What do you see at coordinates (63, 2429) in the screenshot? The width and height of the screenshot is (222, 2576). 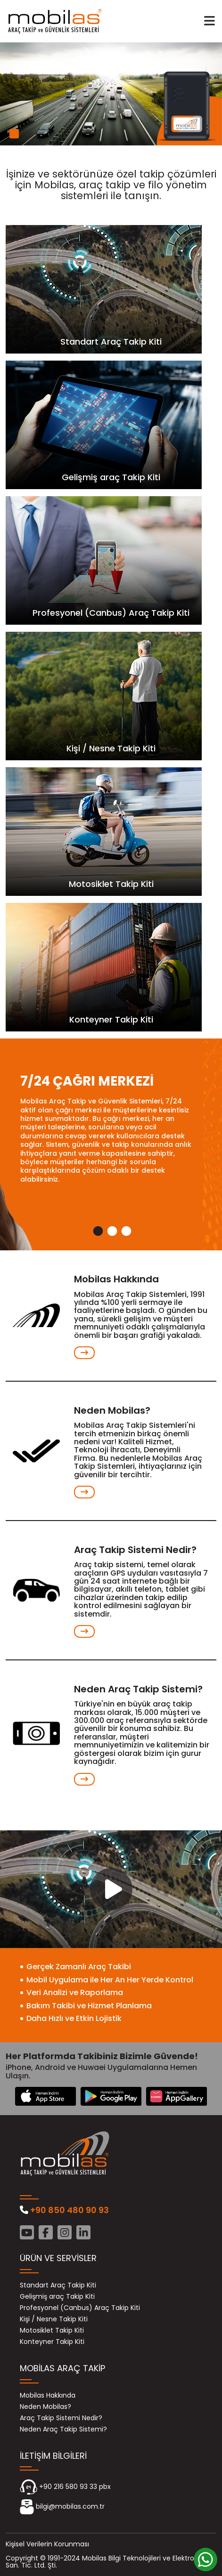 I see `Neden Araç Takip Sistemi?` at bounding box center [63, 2429].